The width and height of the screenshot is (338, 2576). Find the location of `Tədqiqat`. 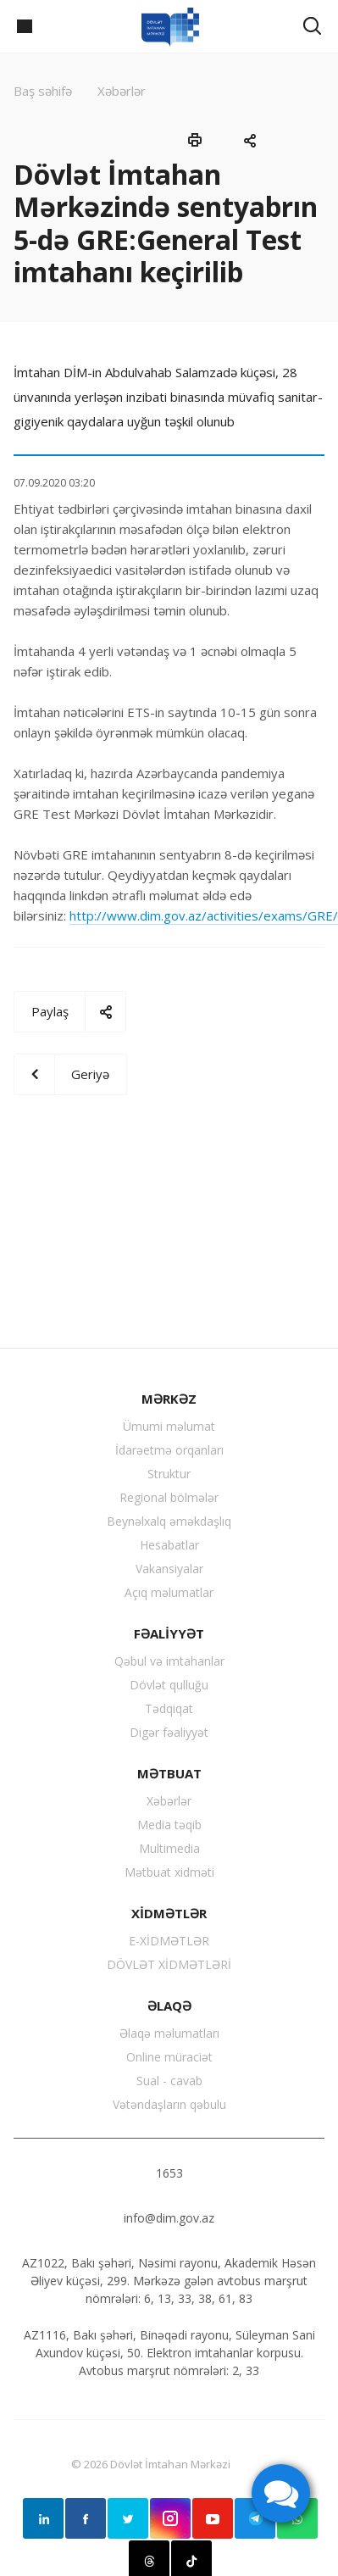

Tədqiqat is located at coordinates (169, 1708).